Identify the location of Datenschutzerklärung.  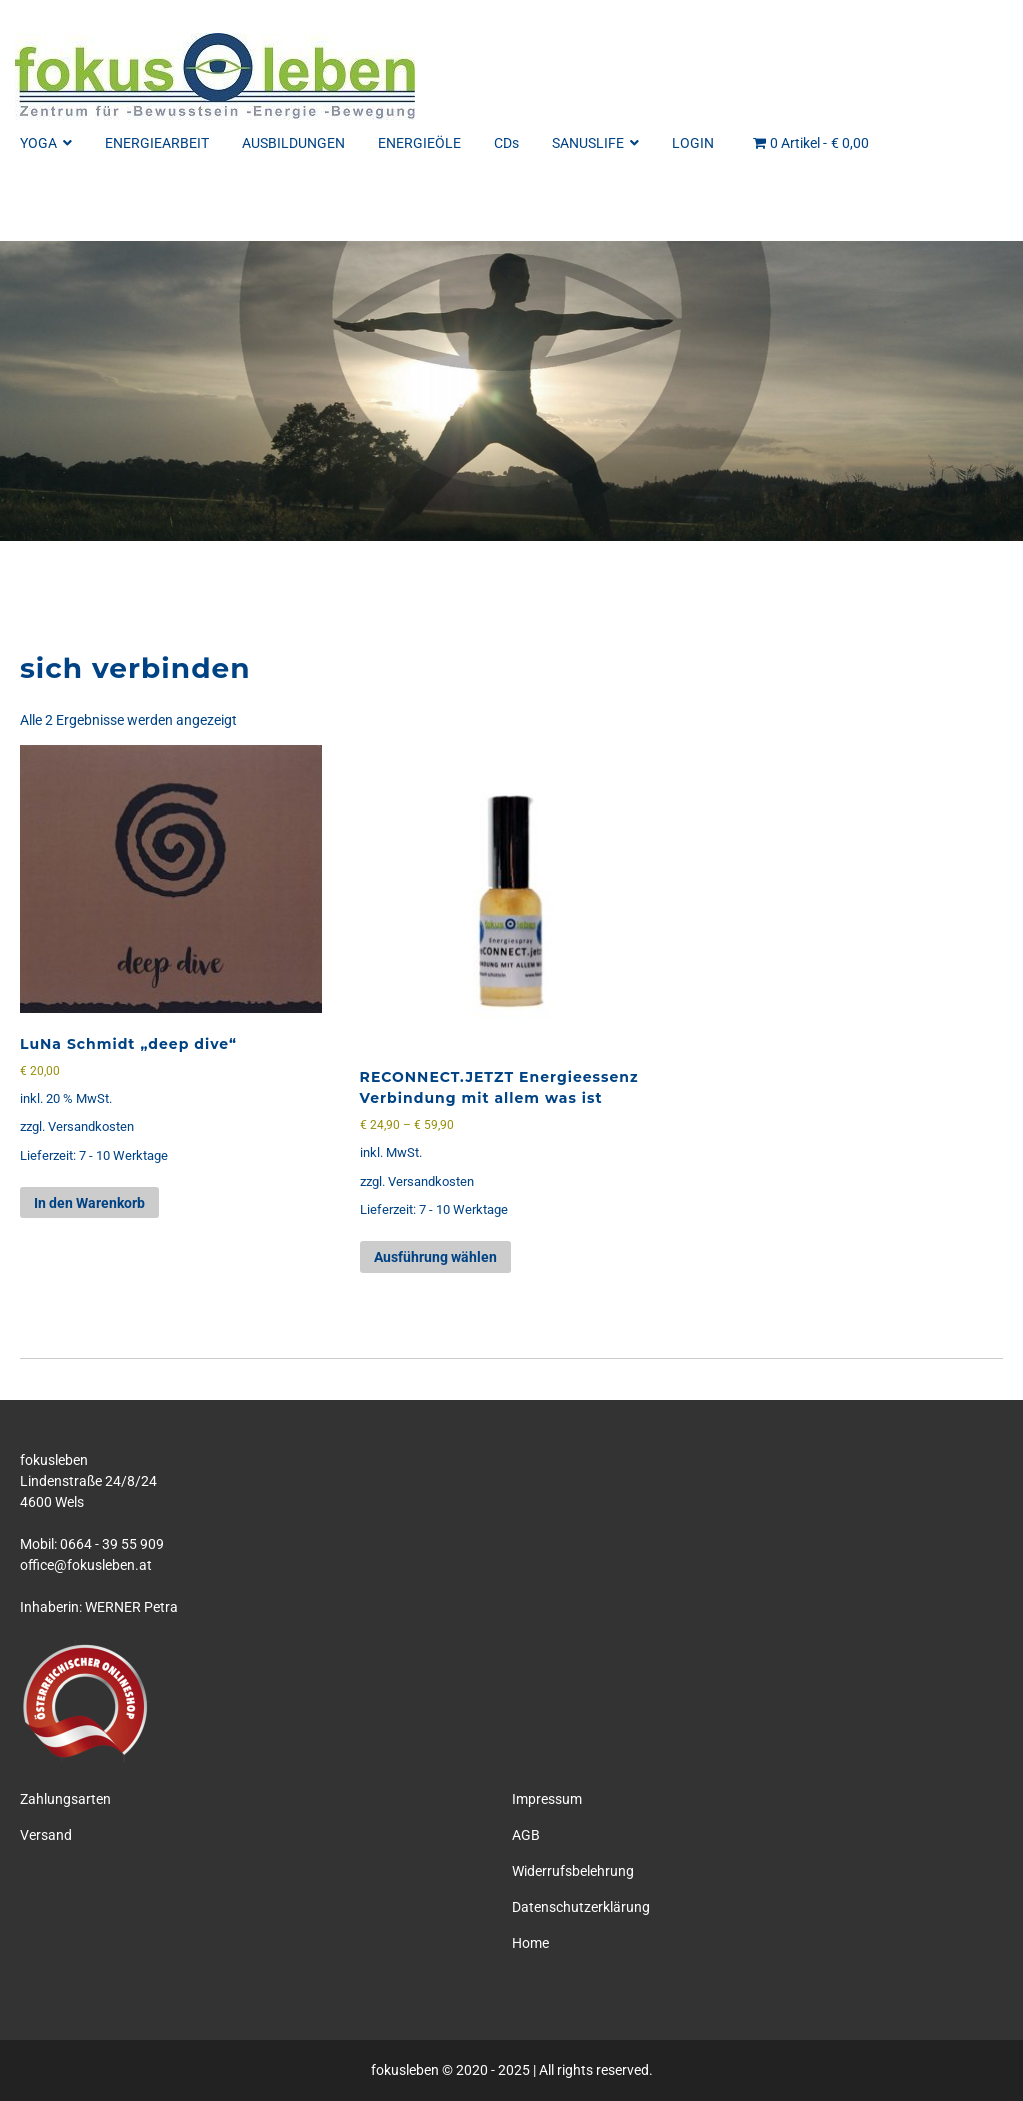
(581, 1907).